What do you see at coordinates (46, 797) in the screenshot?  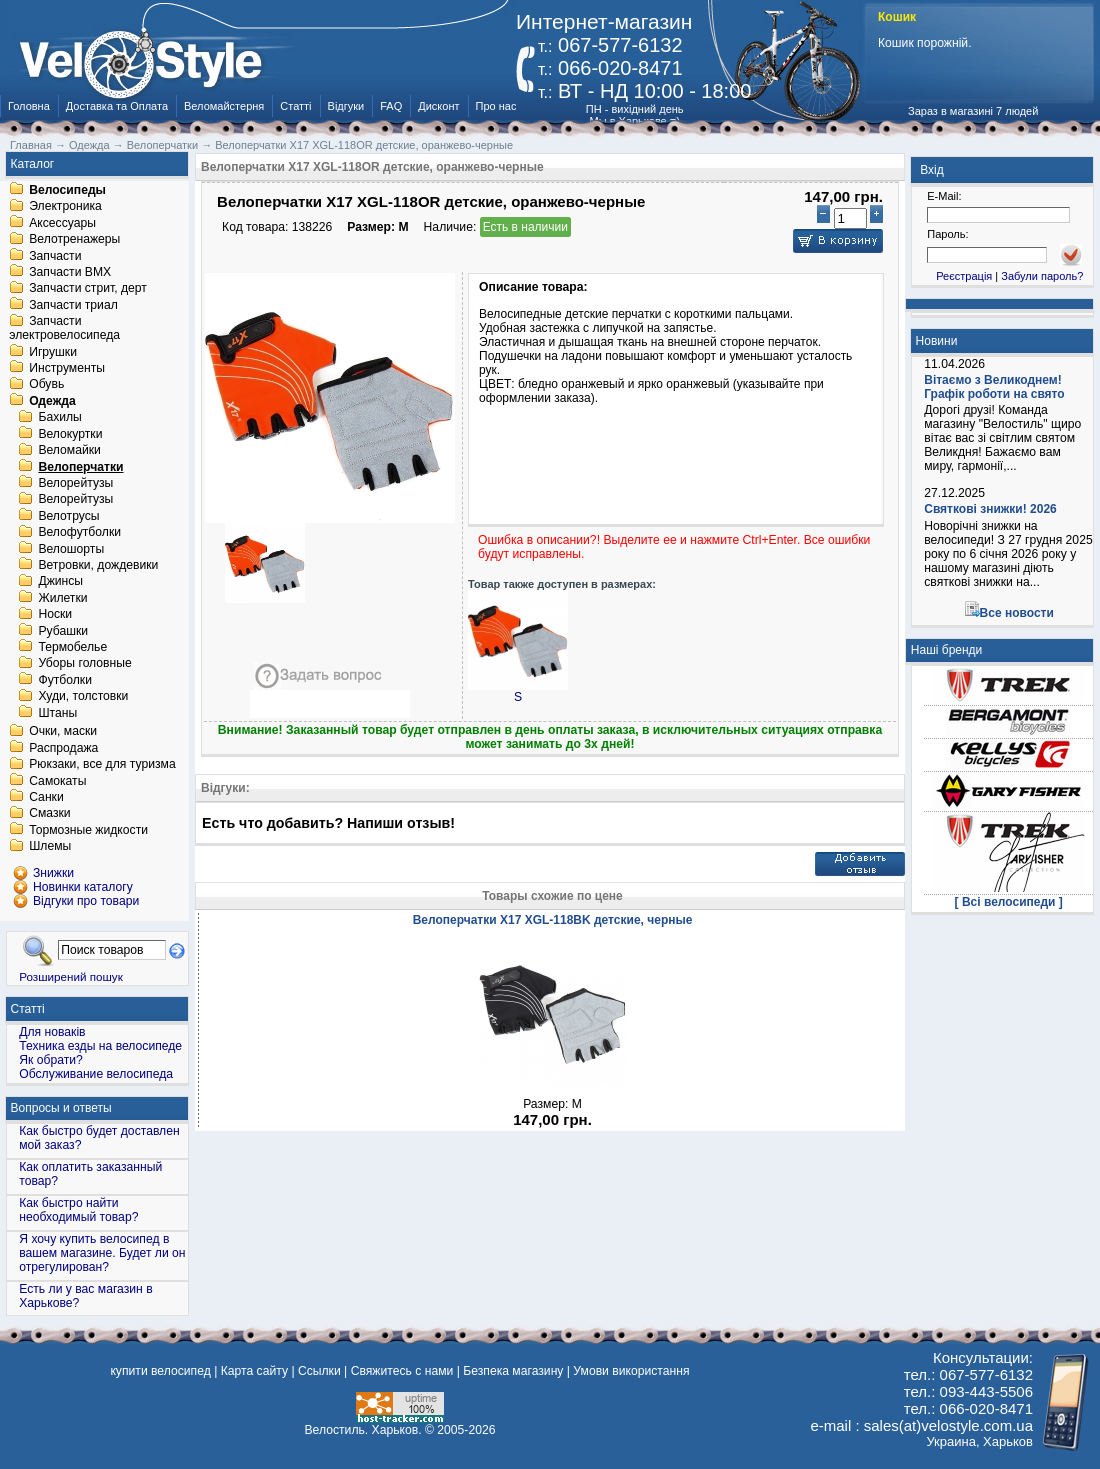 I see `Санки` at bounding box center [46, 797].